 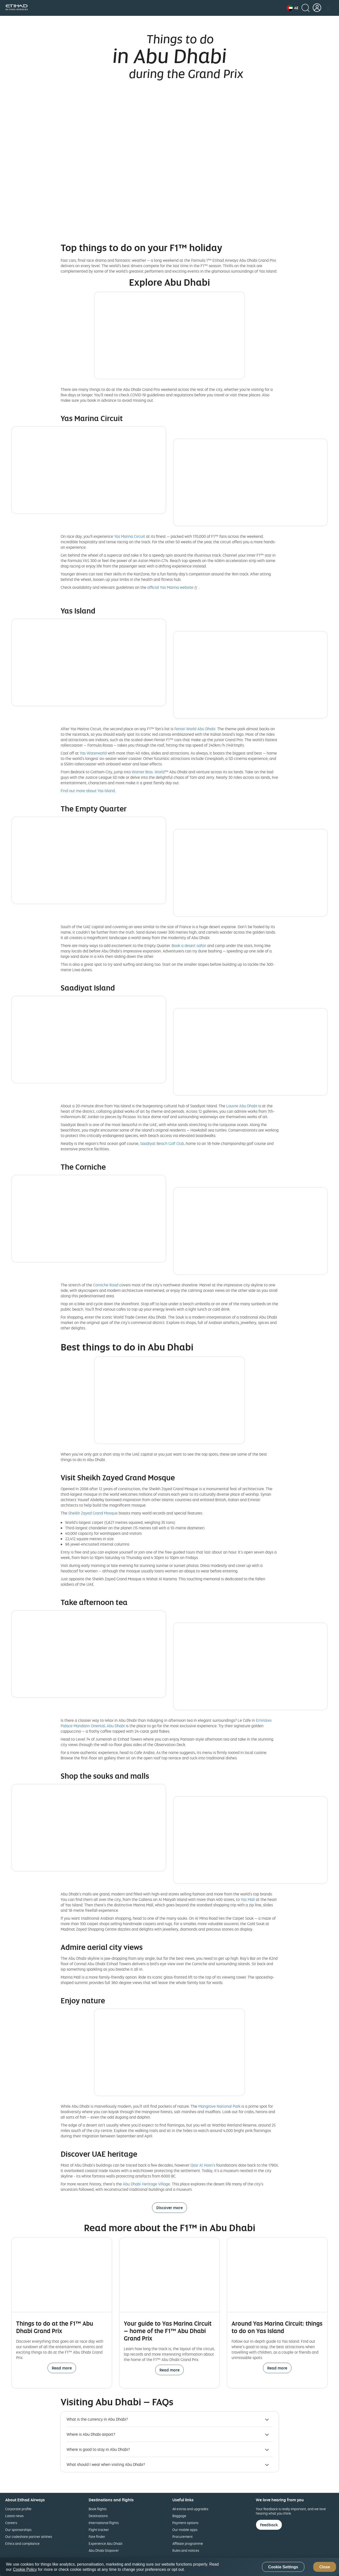 What do you see at coordinates (219, 2106) in the screenshot?
I see `Mangrove National Park` at bounding box center [219, 2106].